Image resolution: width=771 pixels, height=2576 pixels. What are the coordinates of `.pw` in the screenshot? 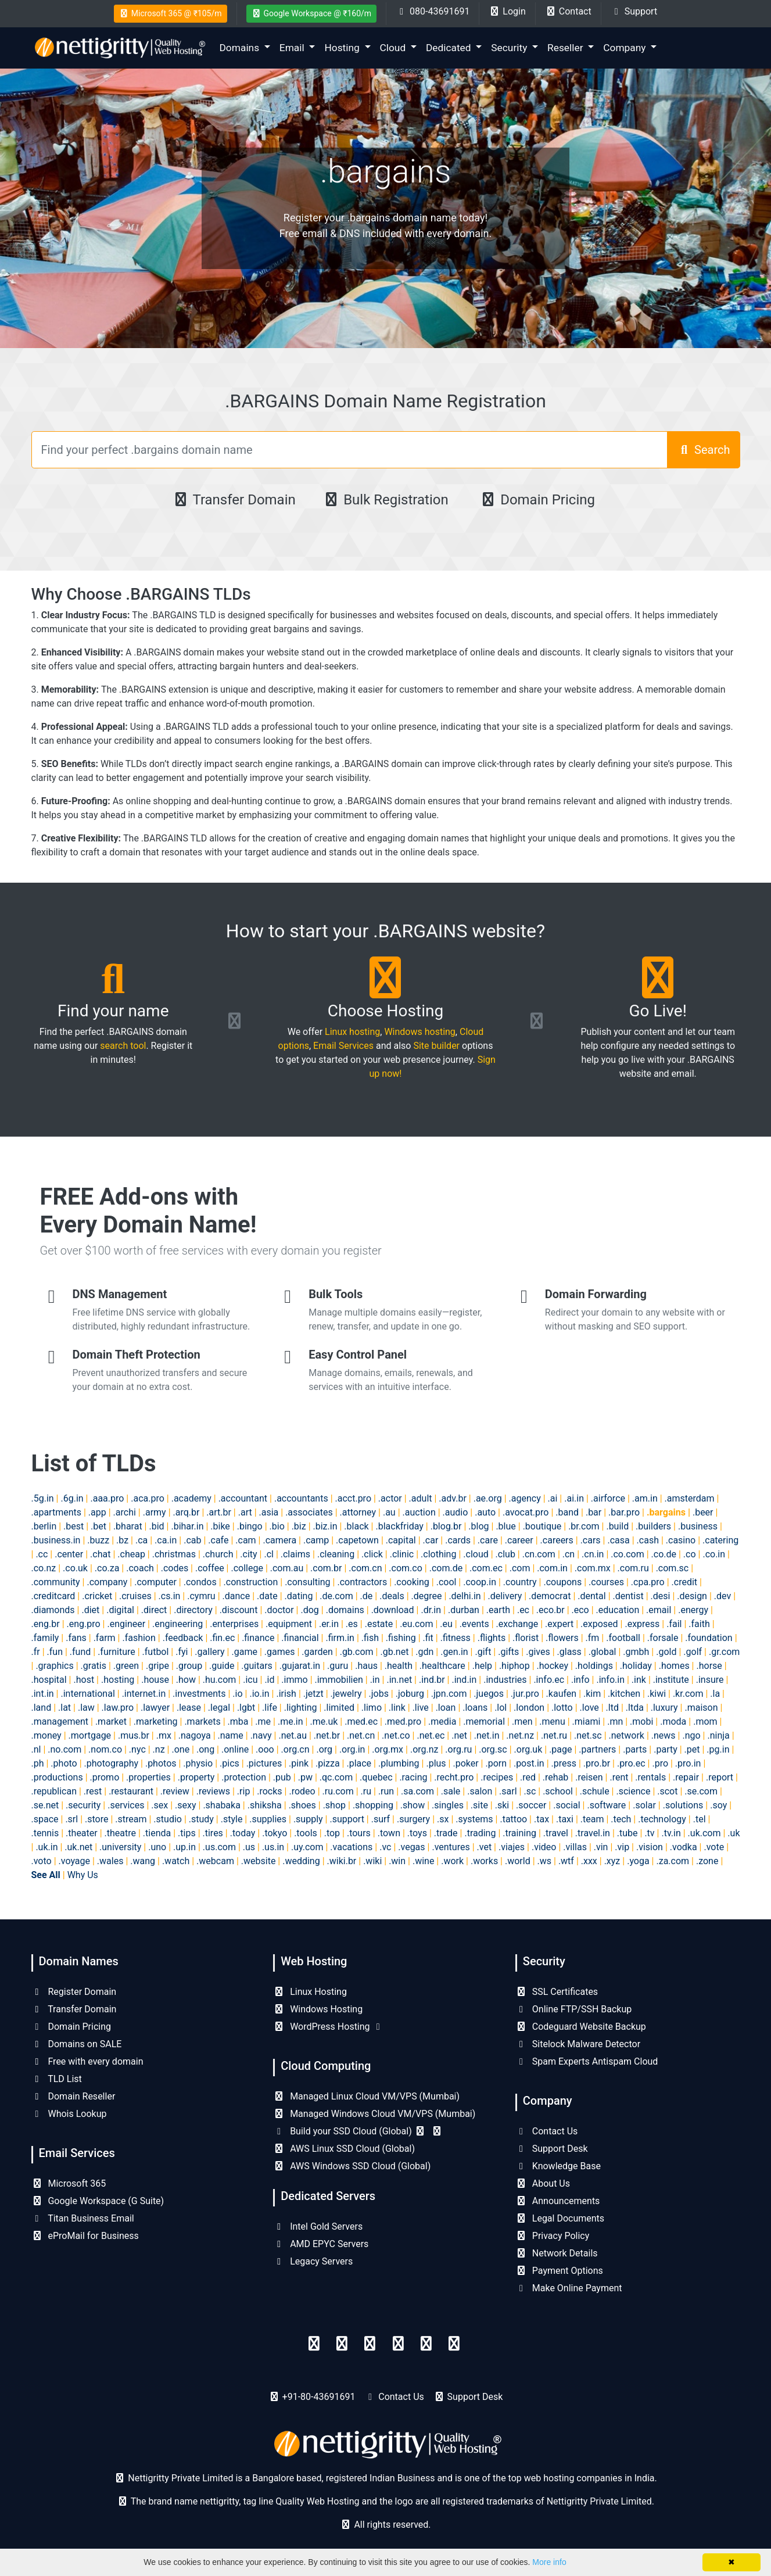 It's located at (305, 1777).